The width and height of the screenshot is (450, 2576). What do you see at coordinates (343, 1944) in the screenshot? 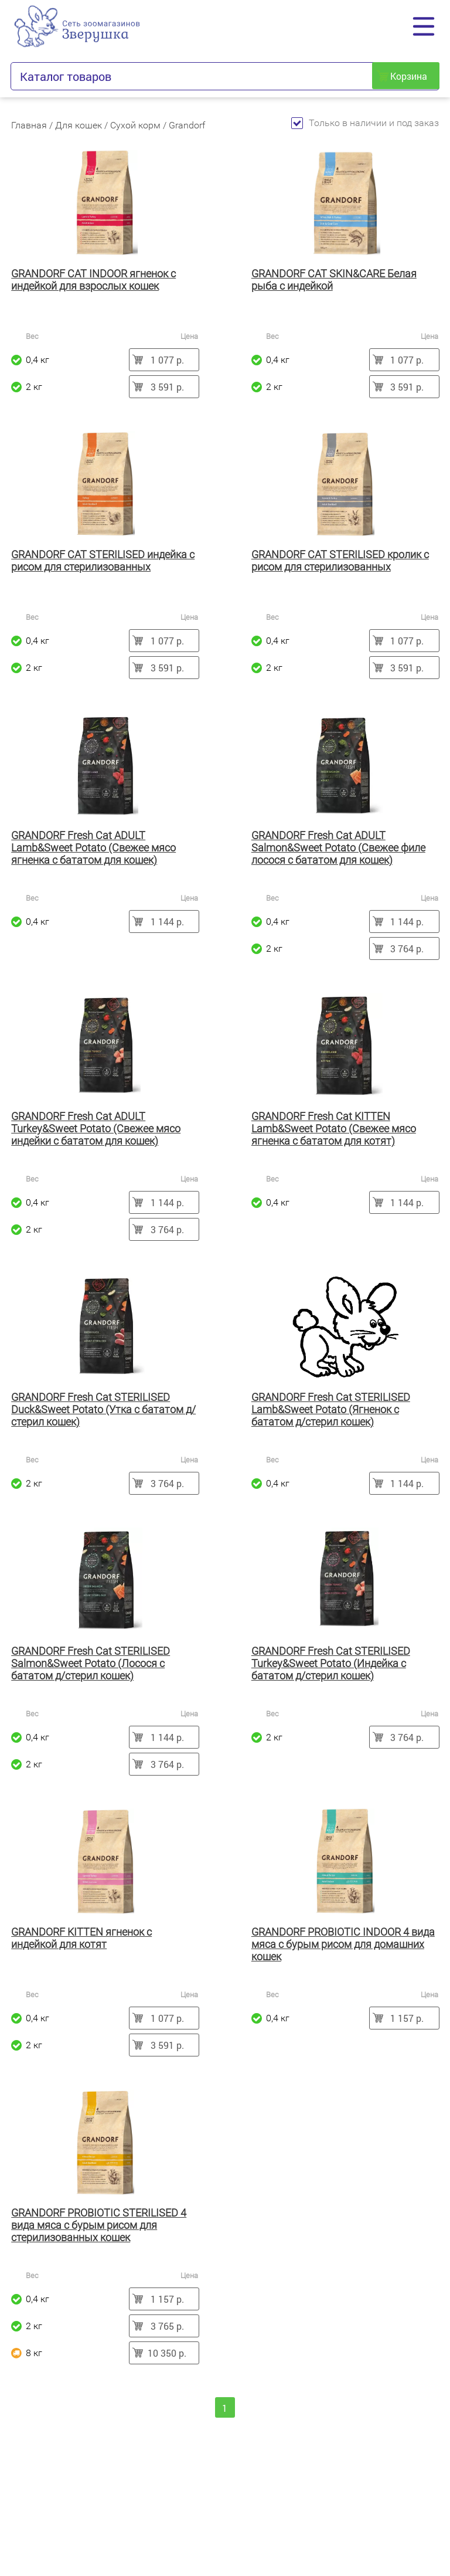
I see `GRANDORF PROBIOTIC INDOOR 4 вида мяса с бурым рисом для домашних кошек` at bounding box center [343, 1944].